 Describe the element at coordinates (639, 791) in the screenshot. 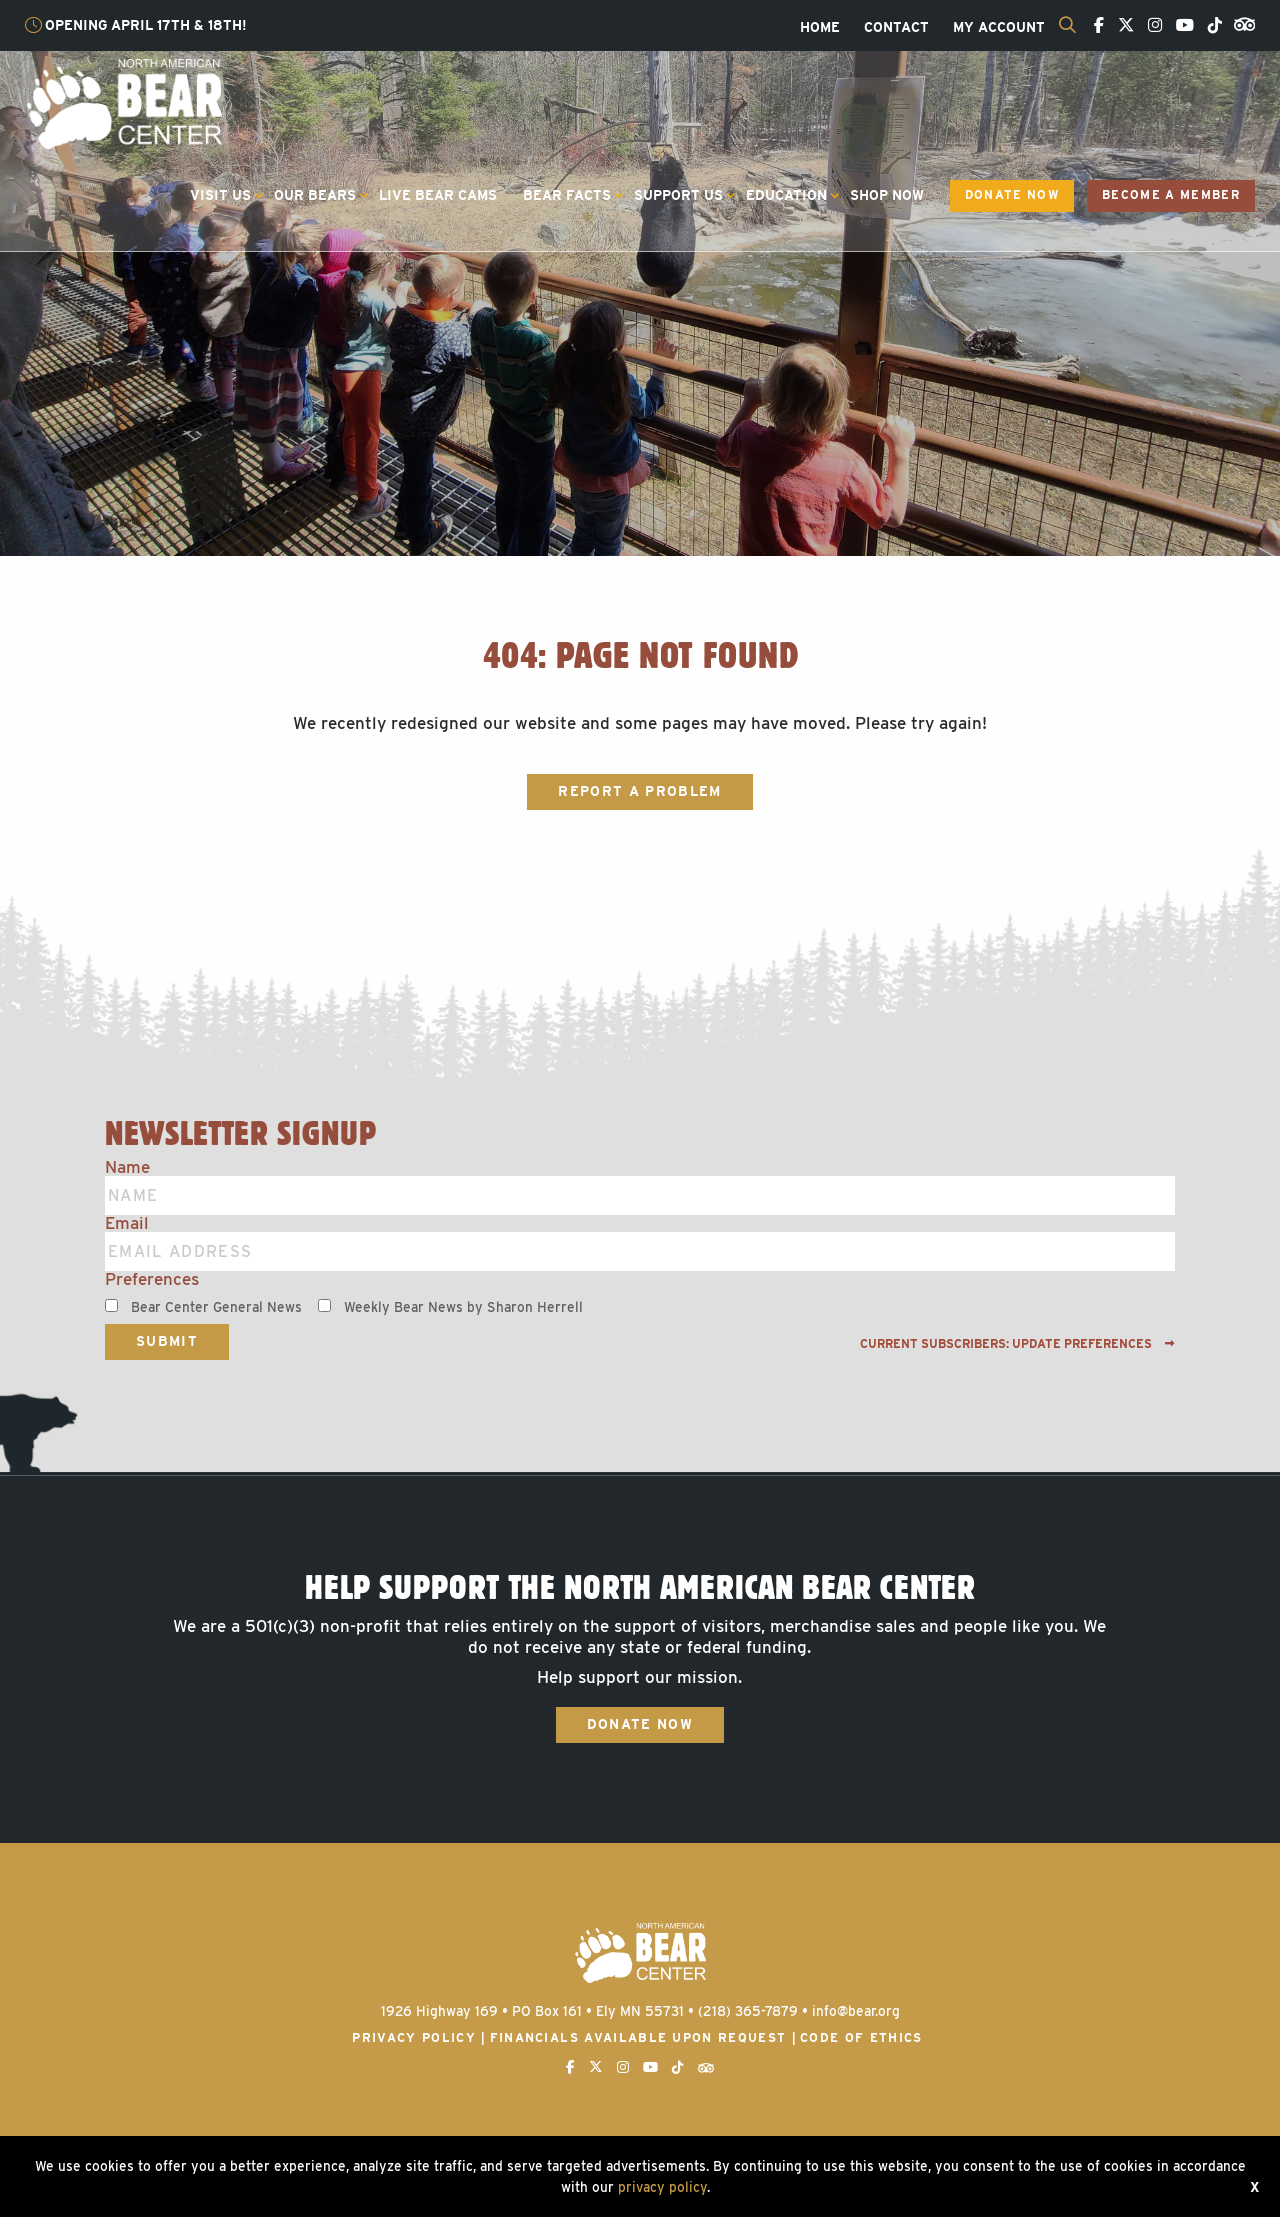

I see `Report a Problem` at that location.